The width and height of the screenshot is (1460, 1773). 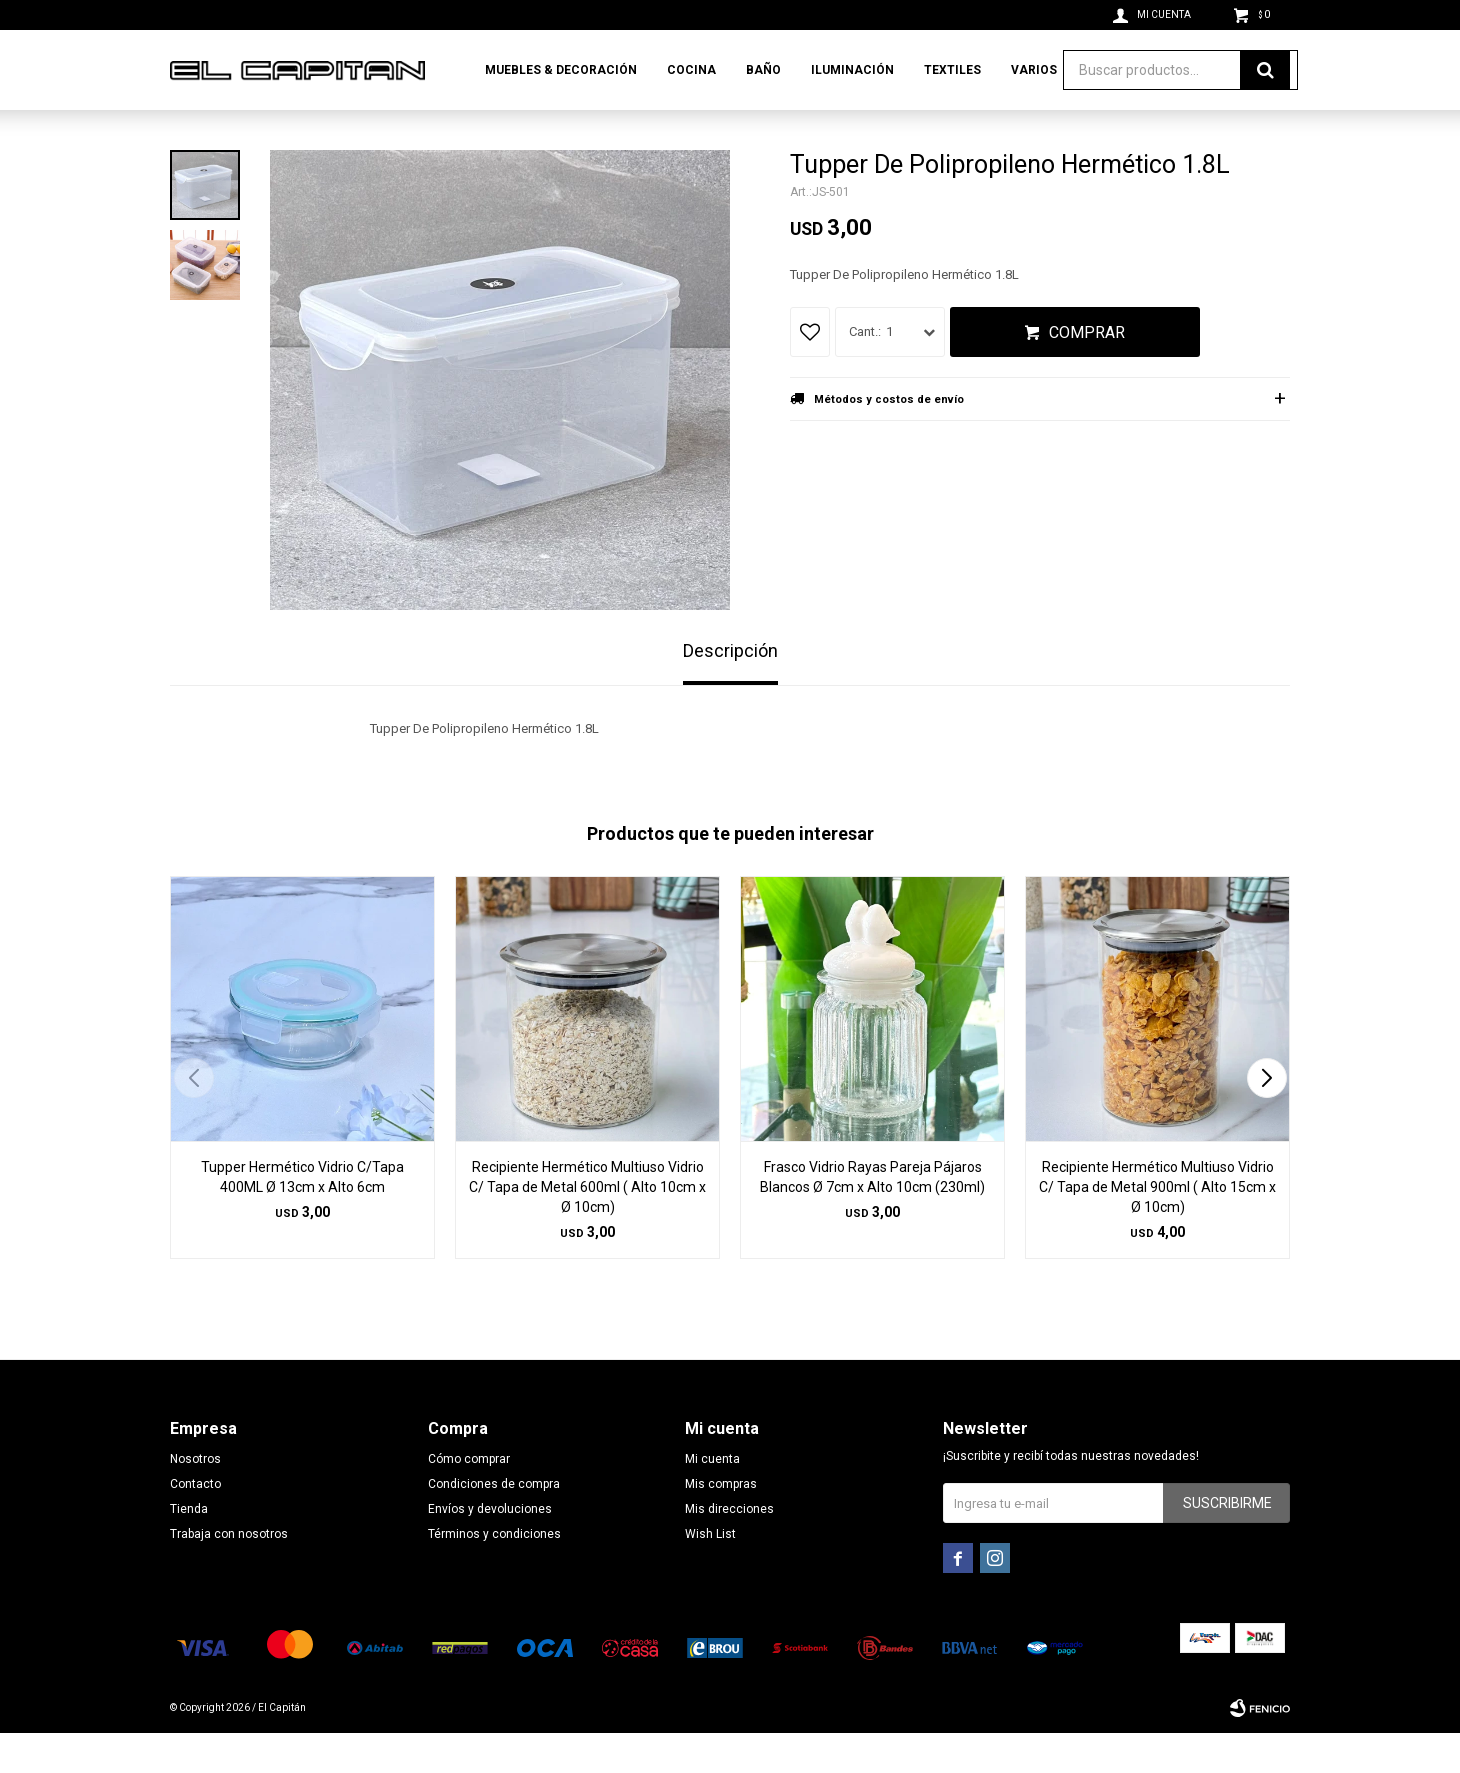 What do you see at coordinates (763, 70) in the screenshot?
I see `Baño` at bounding box center [763, 70].